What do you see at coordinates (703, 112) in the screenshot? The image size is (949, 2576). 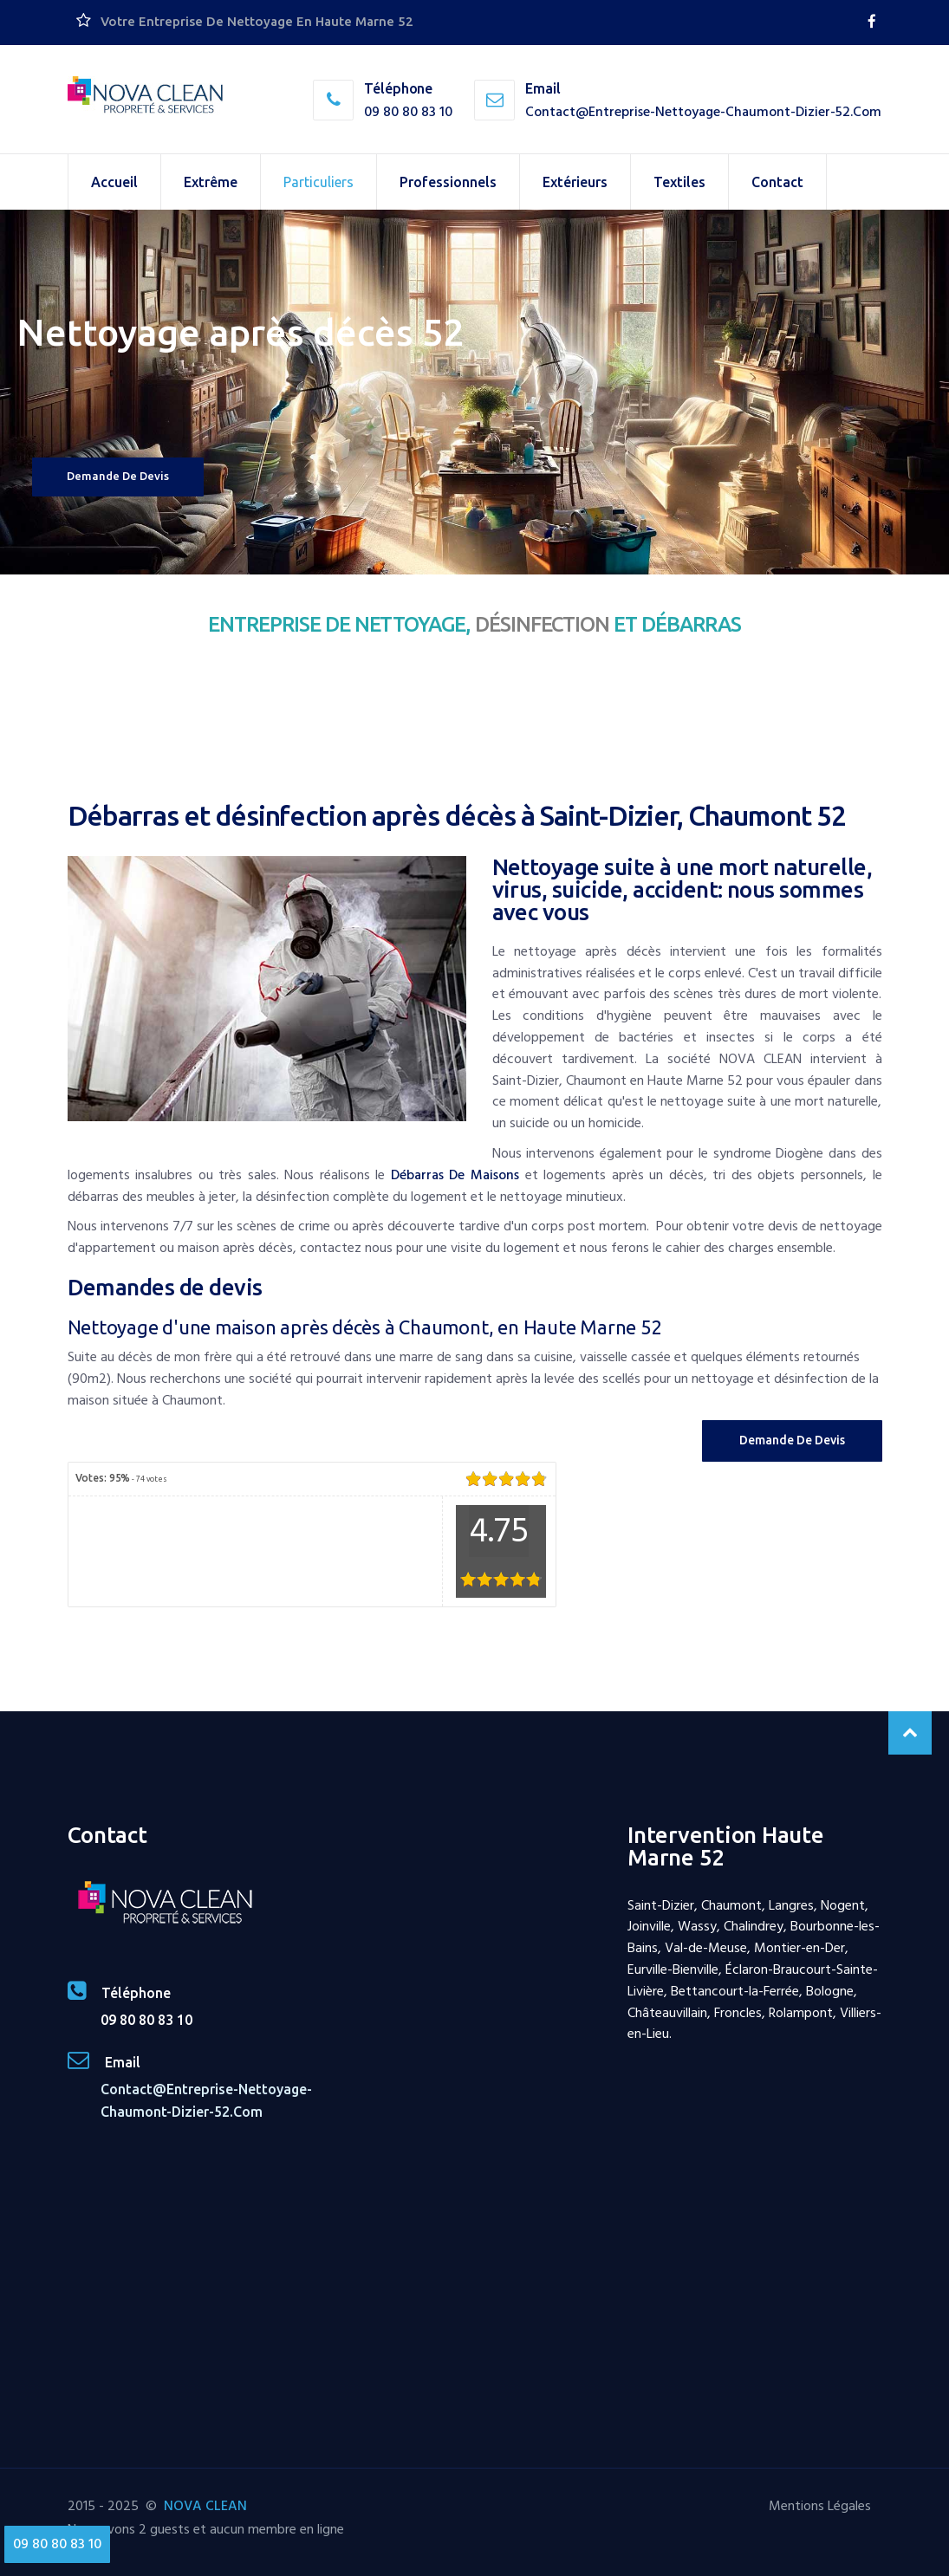 I see `contact@entreprise-nettoyage-chaumont-dizier-52.com` at bounding box center [703, 112].